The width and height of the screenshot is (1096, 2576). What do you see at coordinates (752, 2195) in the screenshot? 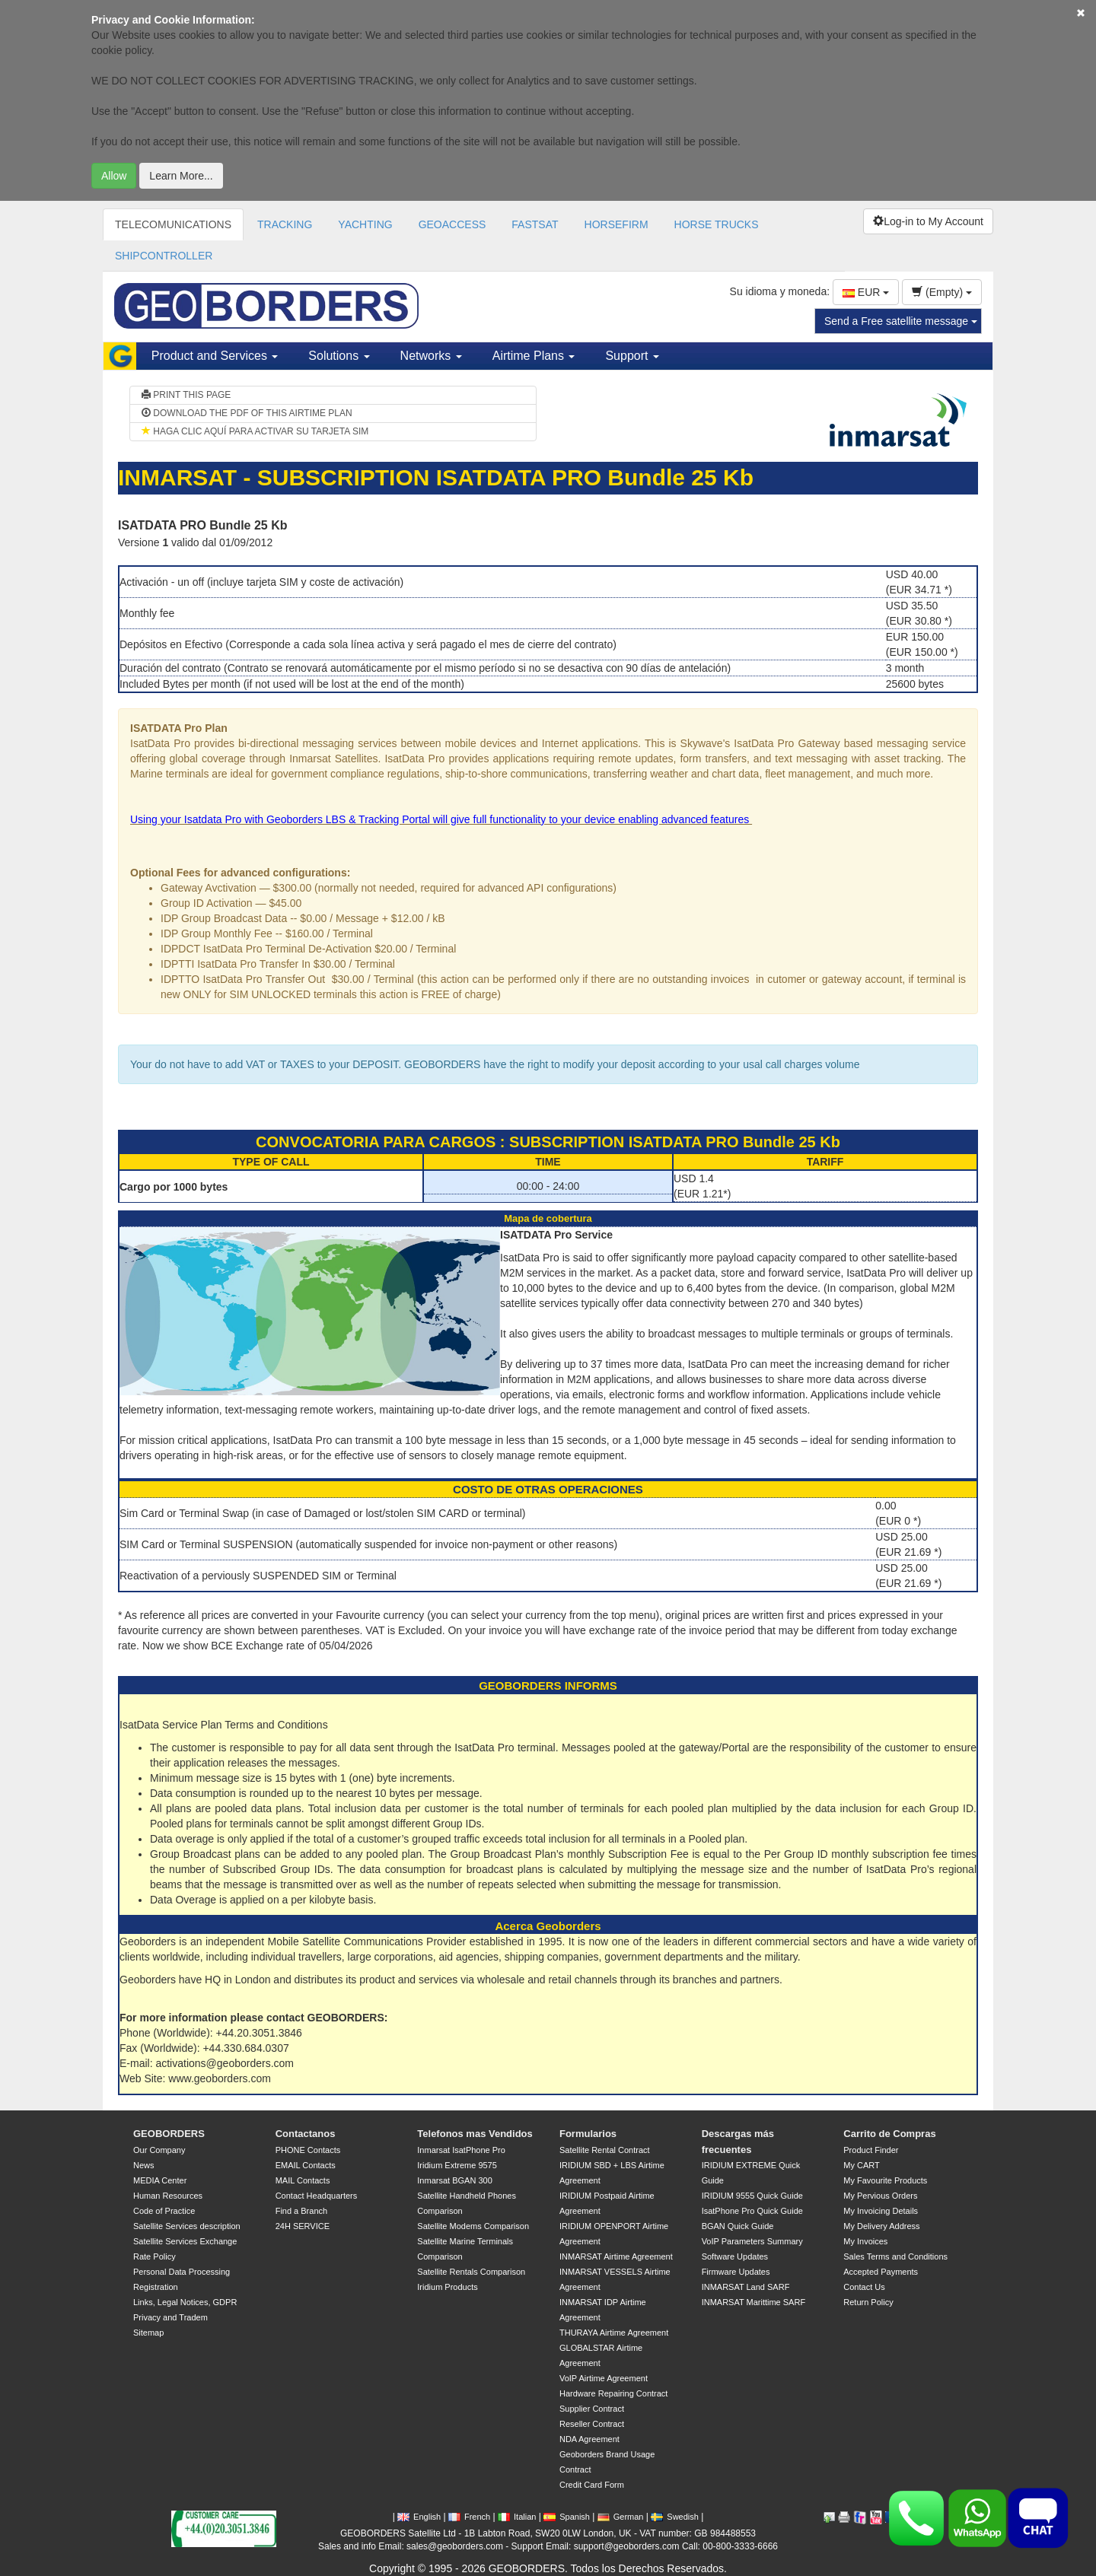
I see `IRIDIUM 9555 Quick Guide` at bounding box center [752, 2195].